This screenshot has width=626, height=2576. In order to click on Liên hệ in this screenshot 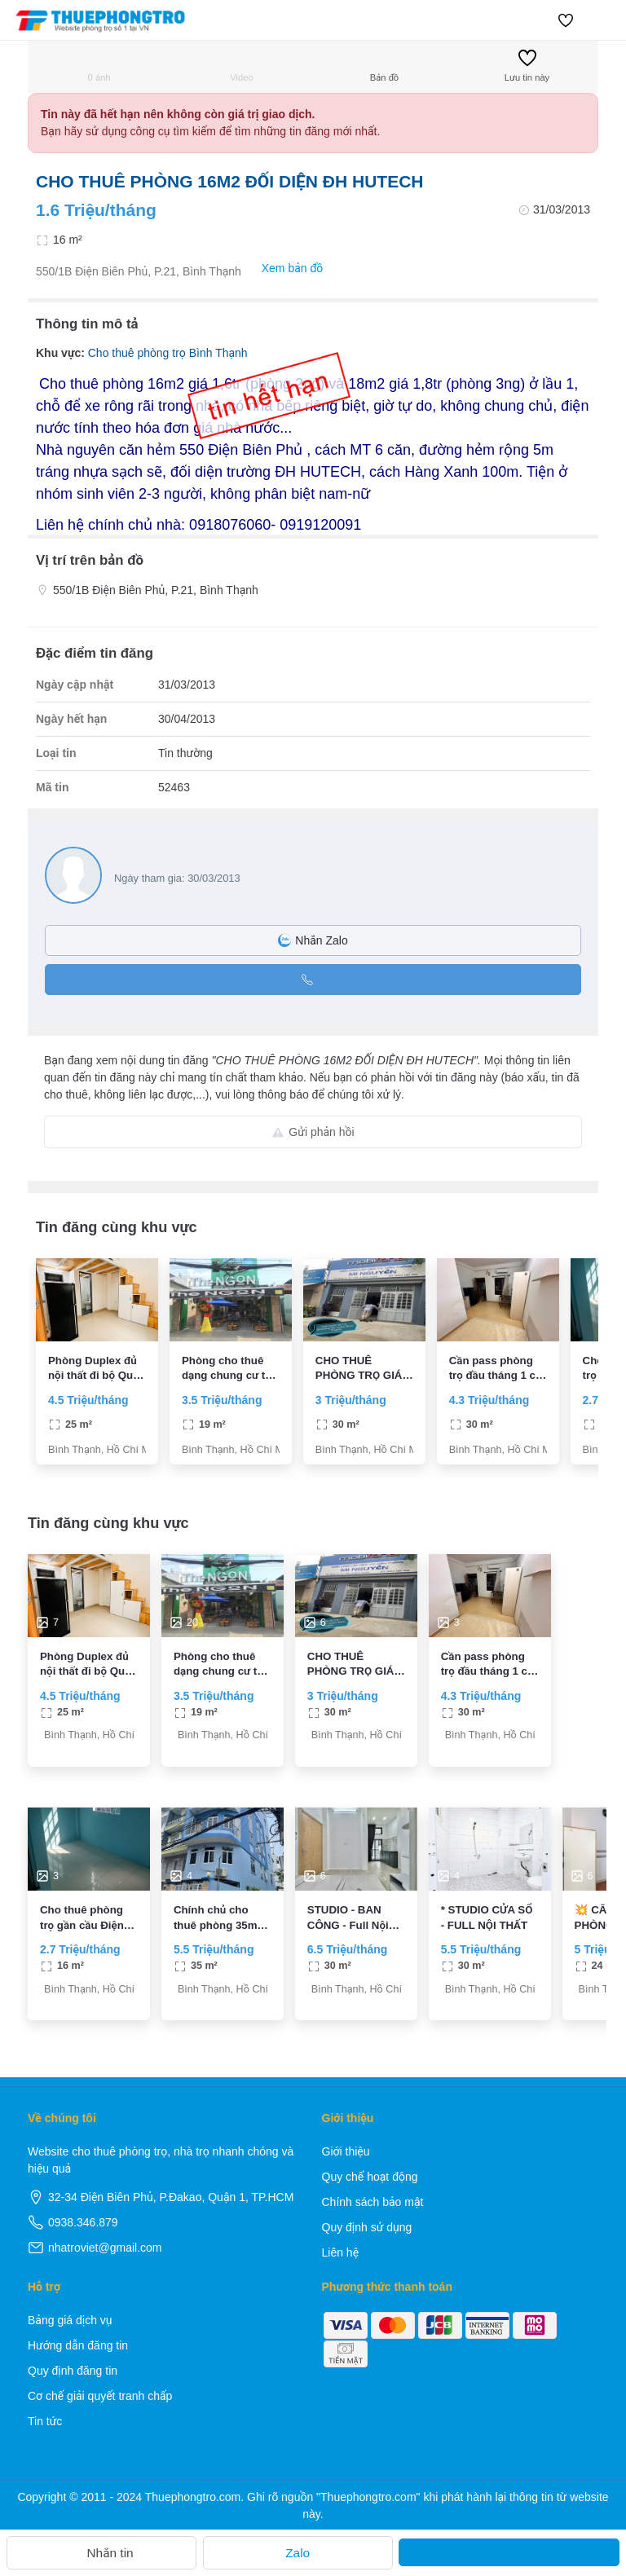, I will do `click(340, 2252)`.